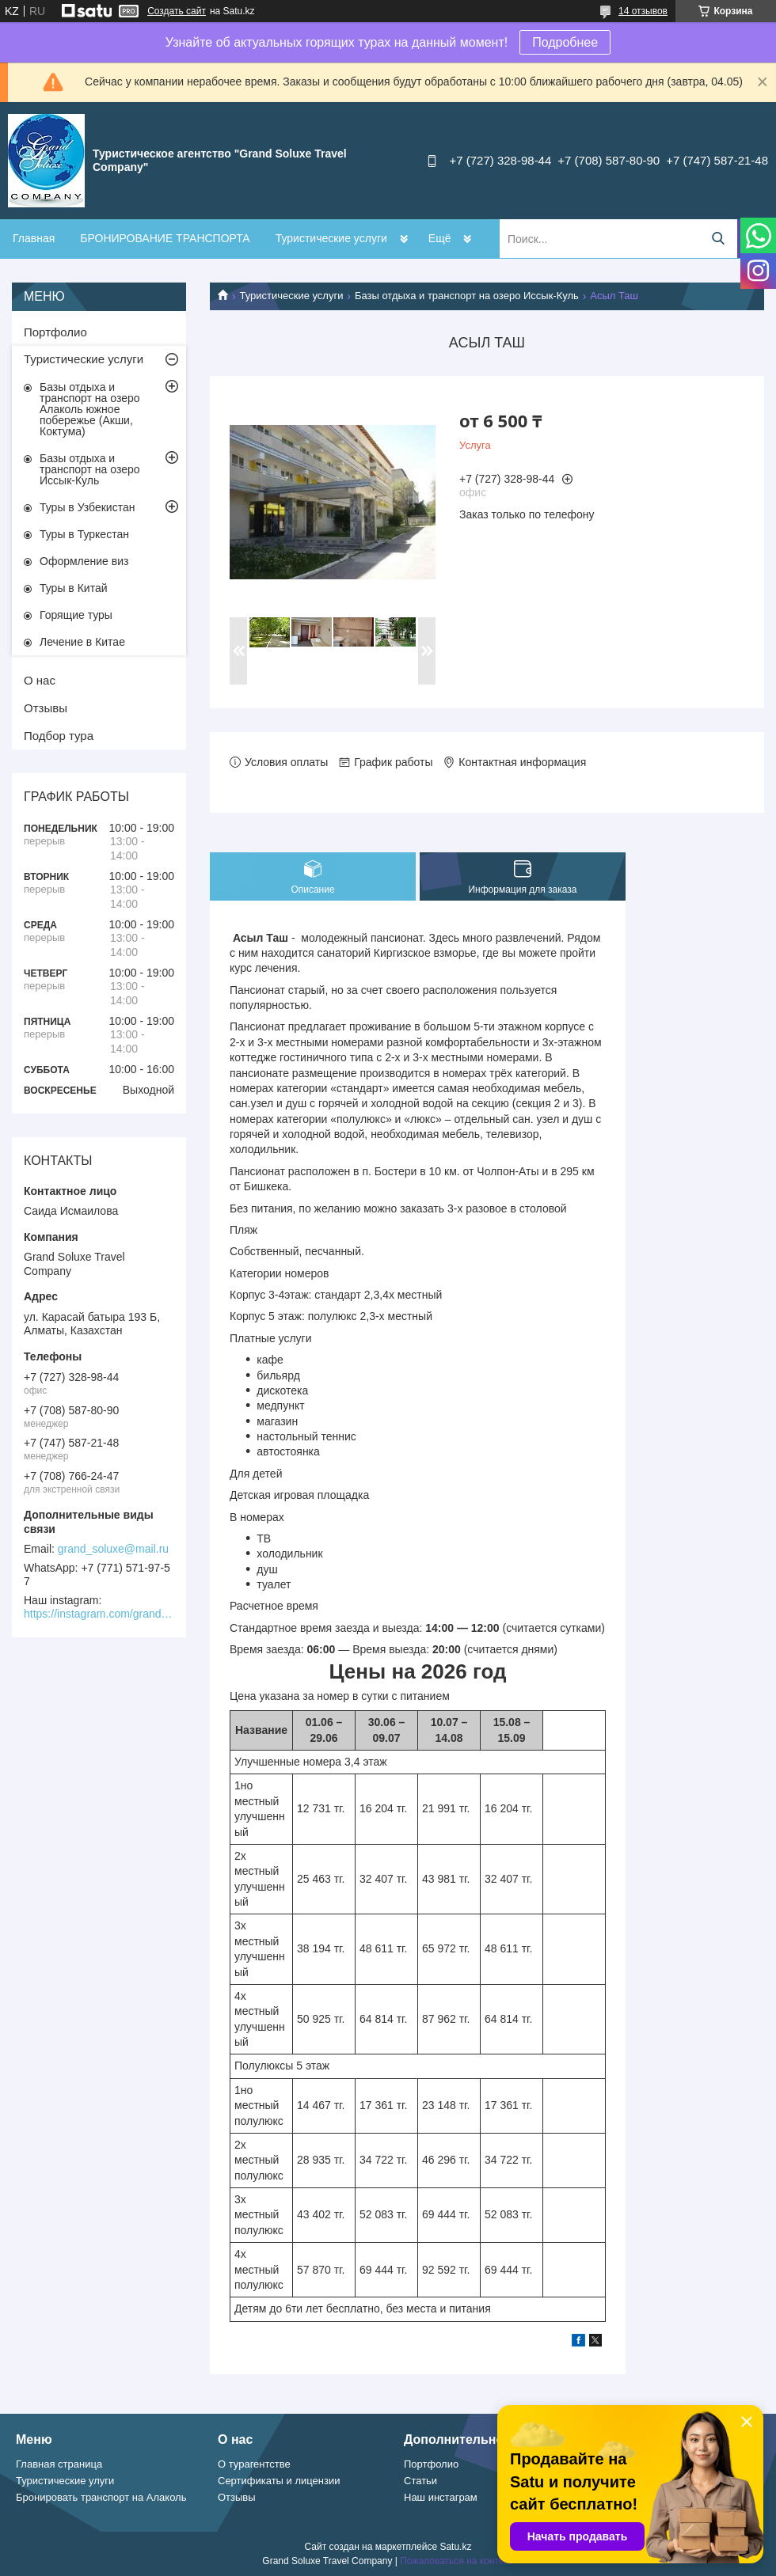 This screenshot has width=776, height=2576. What do you see at coordinates (420, 2481) in the screenshot?
I see `Статьи` at bounding box center [420, 2481].